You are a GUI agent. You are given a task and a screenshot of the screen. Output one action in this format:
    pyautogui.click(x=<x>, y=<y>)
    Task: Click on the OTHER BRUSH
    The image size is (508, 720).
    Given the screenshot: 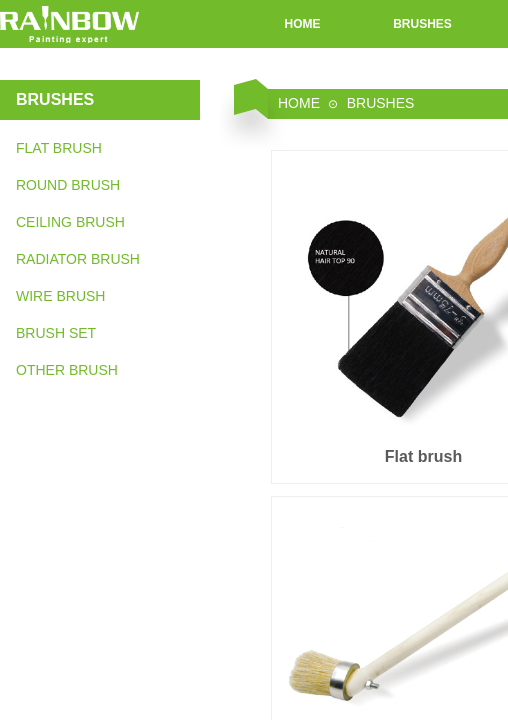 What is the action you would take?
    pyautogui.click(x=67, y=370)
    